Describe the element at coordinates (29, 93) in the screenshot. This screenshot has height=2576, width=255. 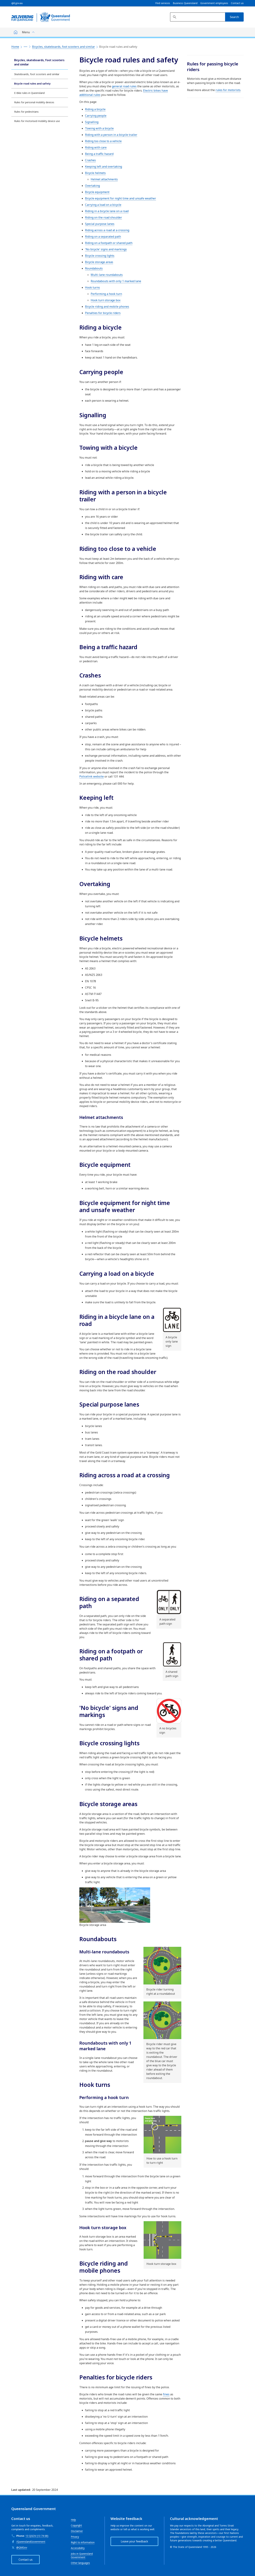
I see `E-Bike rules in Queensland` at that location.